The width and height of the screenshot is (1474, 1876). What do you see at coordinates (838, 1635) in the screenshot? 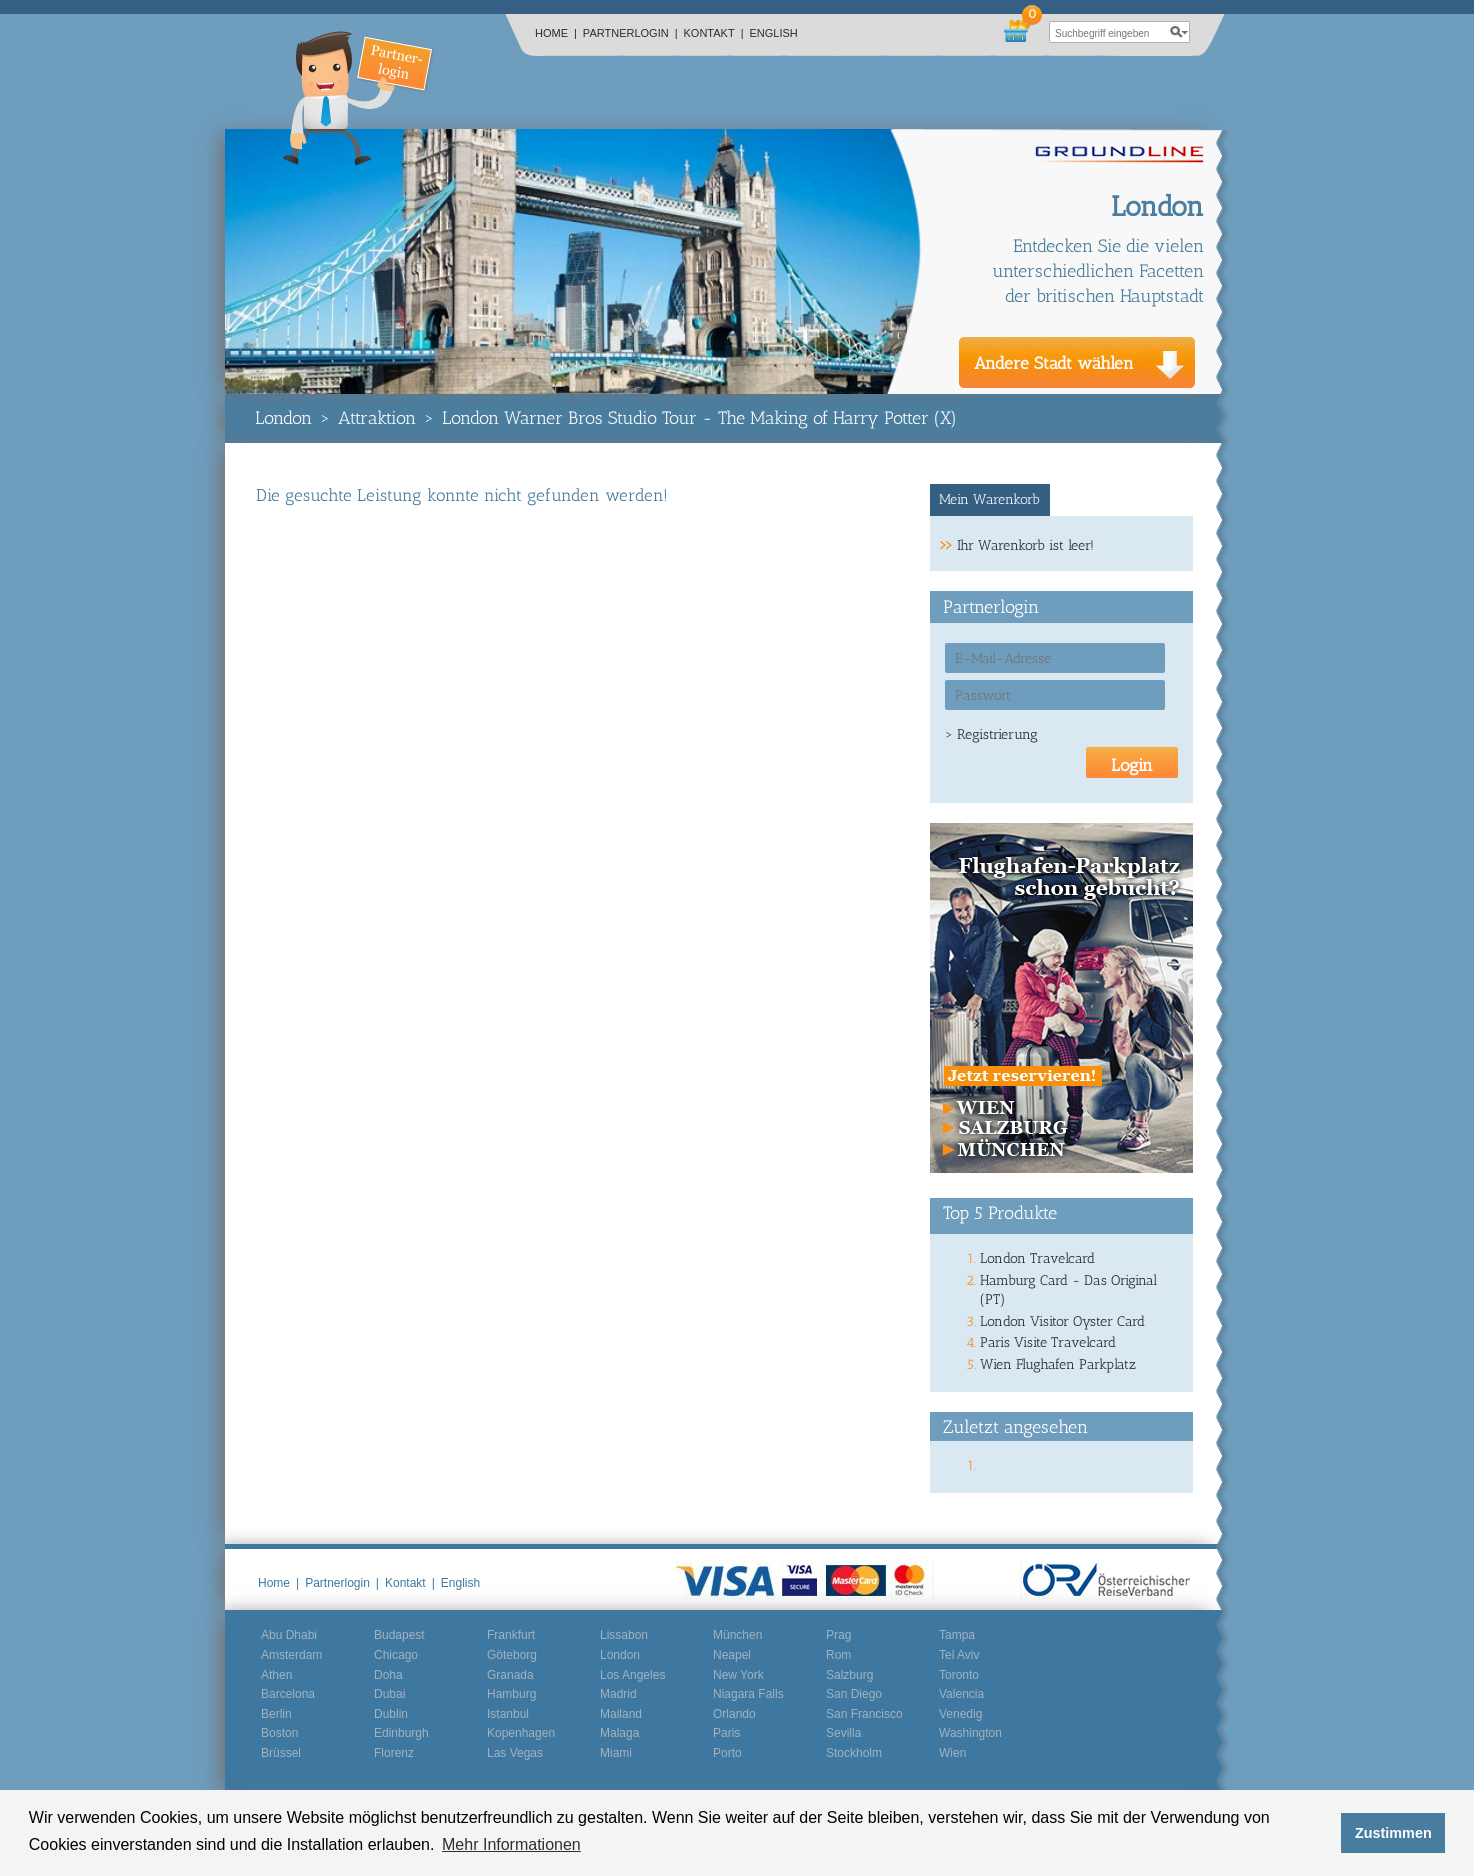
I see `Prag` at bounding box center [838, 1635].